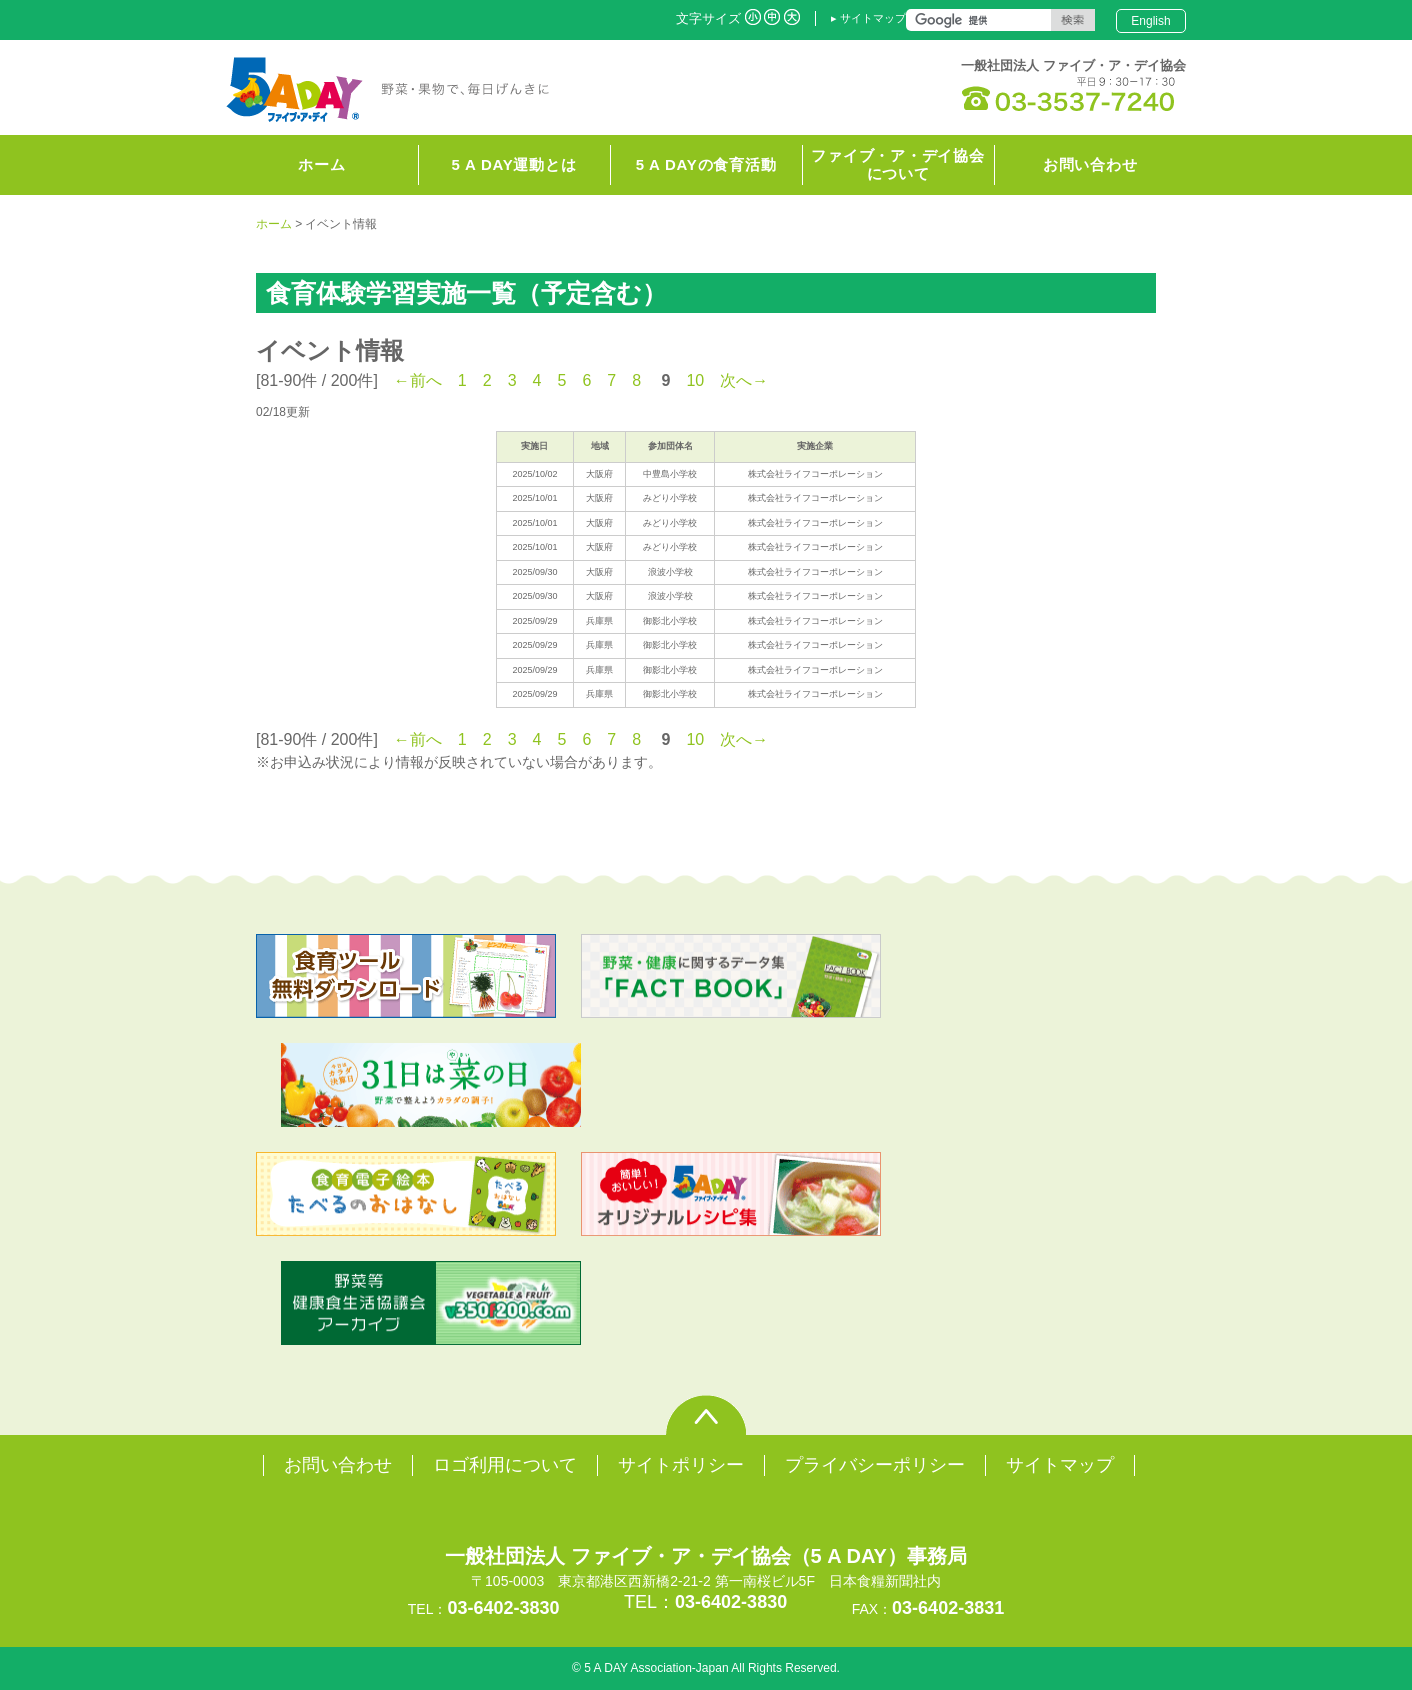 Image resolution: width=1412 pixels, height=1690 pixels. Describe the element at coordinates (505, 1465) in the screenshot. I see `ロゴ利用について` at that location.